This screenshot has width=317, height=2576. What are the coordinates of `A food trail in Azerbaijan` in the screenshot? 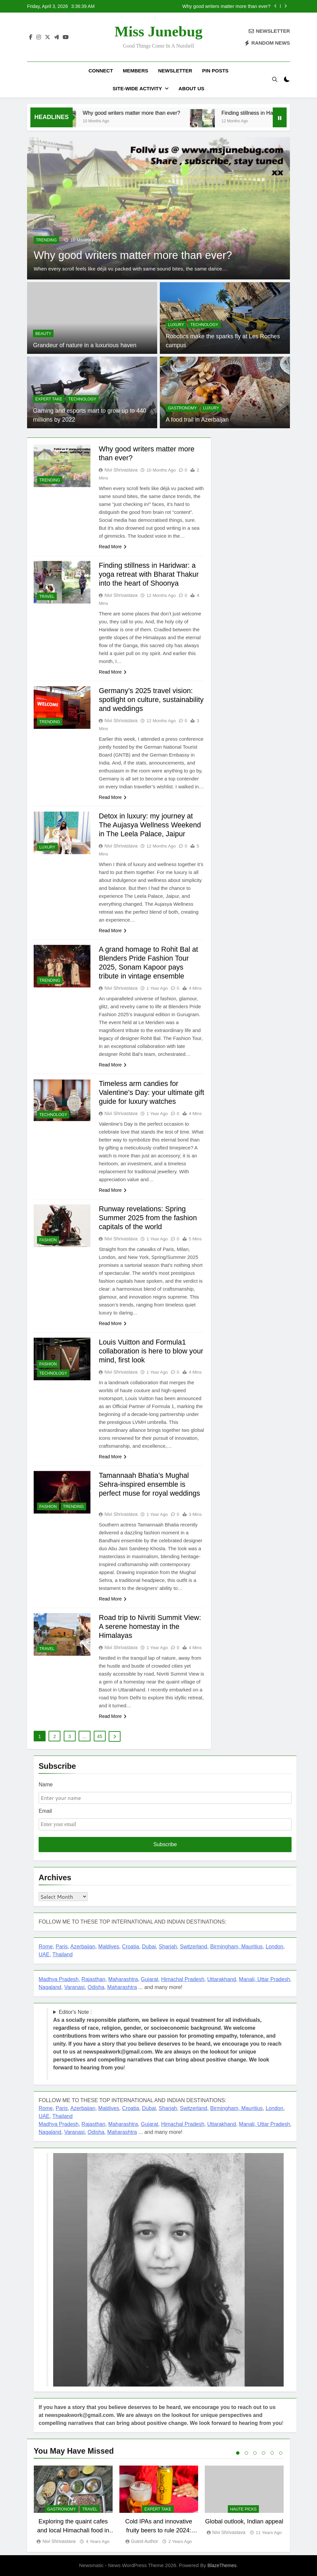 It's located at (197, 419).